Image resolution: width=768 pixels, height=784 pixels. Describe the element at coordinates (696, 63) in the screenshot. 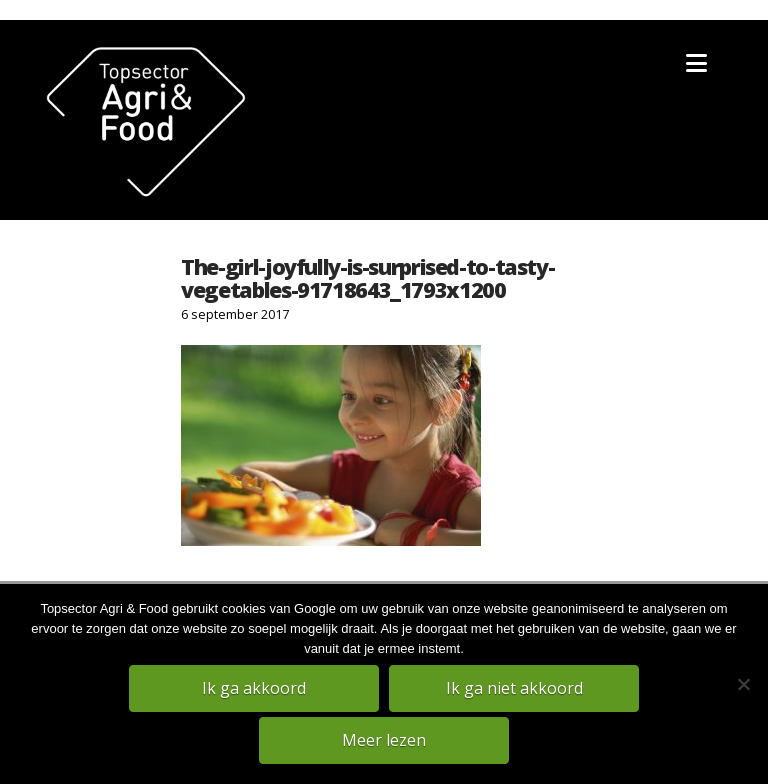

I see `[button]` at that location.